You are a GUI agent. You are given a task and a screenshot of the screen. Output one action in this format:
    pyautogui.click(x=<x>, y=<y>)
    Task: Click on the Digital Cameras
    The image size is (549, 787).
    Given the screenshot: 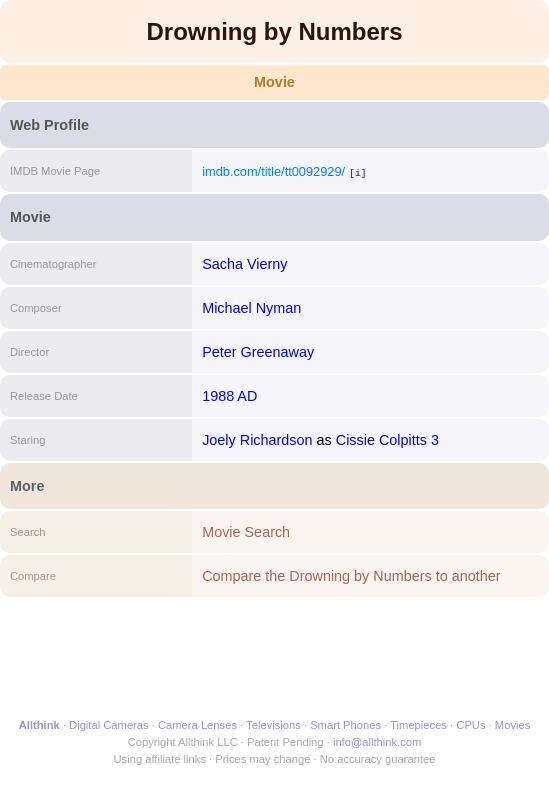 What is the action you would take?
    pyautogui.click(x=109, y=725)
    